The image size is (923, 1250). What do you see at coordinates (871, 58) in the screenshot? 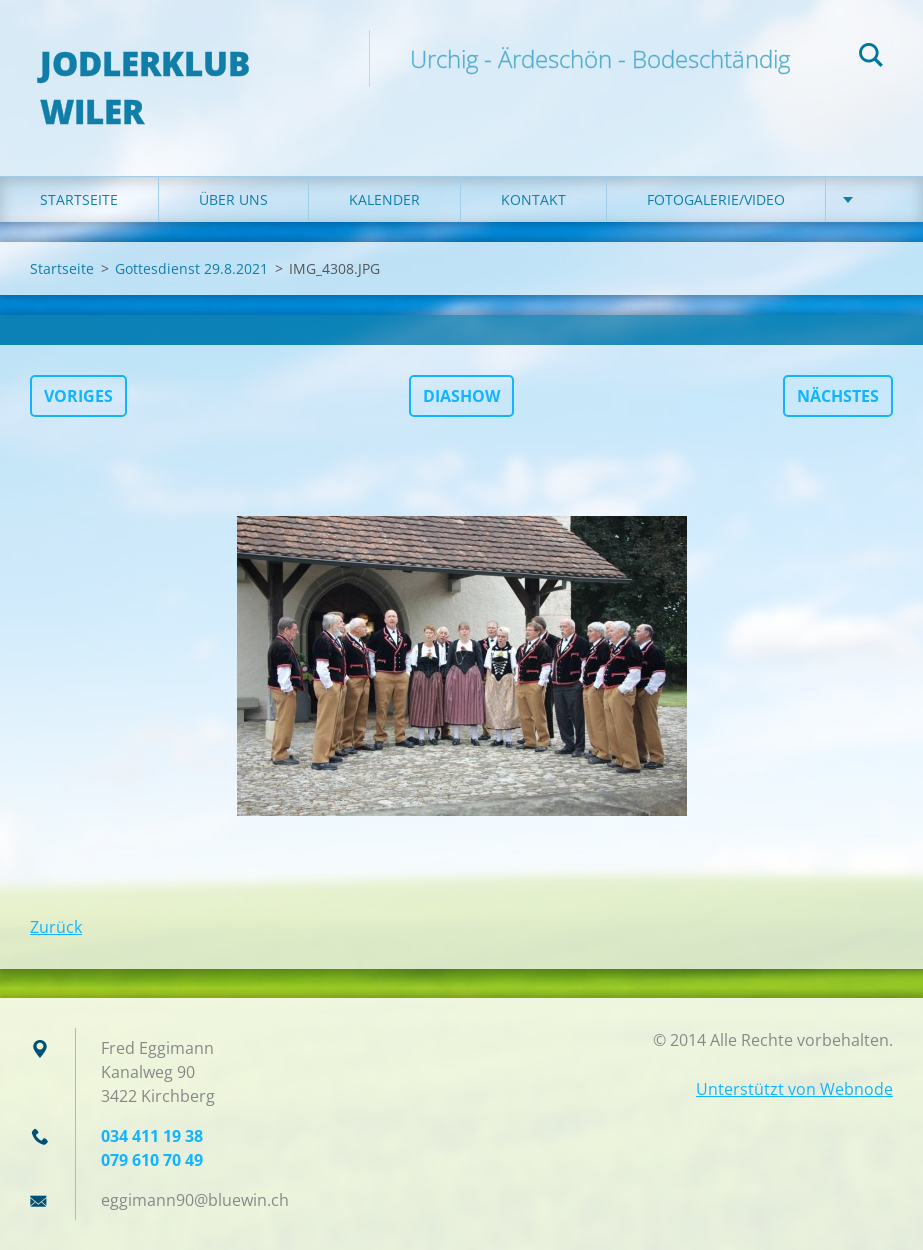
I see `Suchen` at bounding box center [871, 58].